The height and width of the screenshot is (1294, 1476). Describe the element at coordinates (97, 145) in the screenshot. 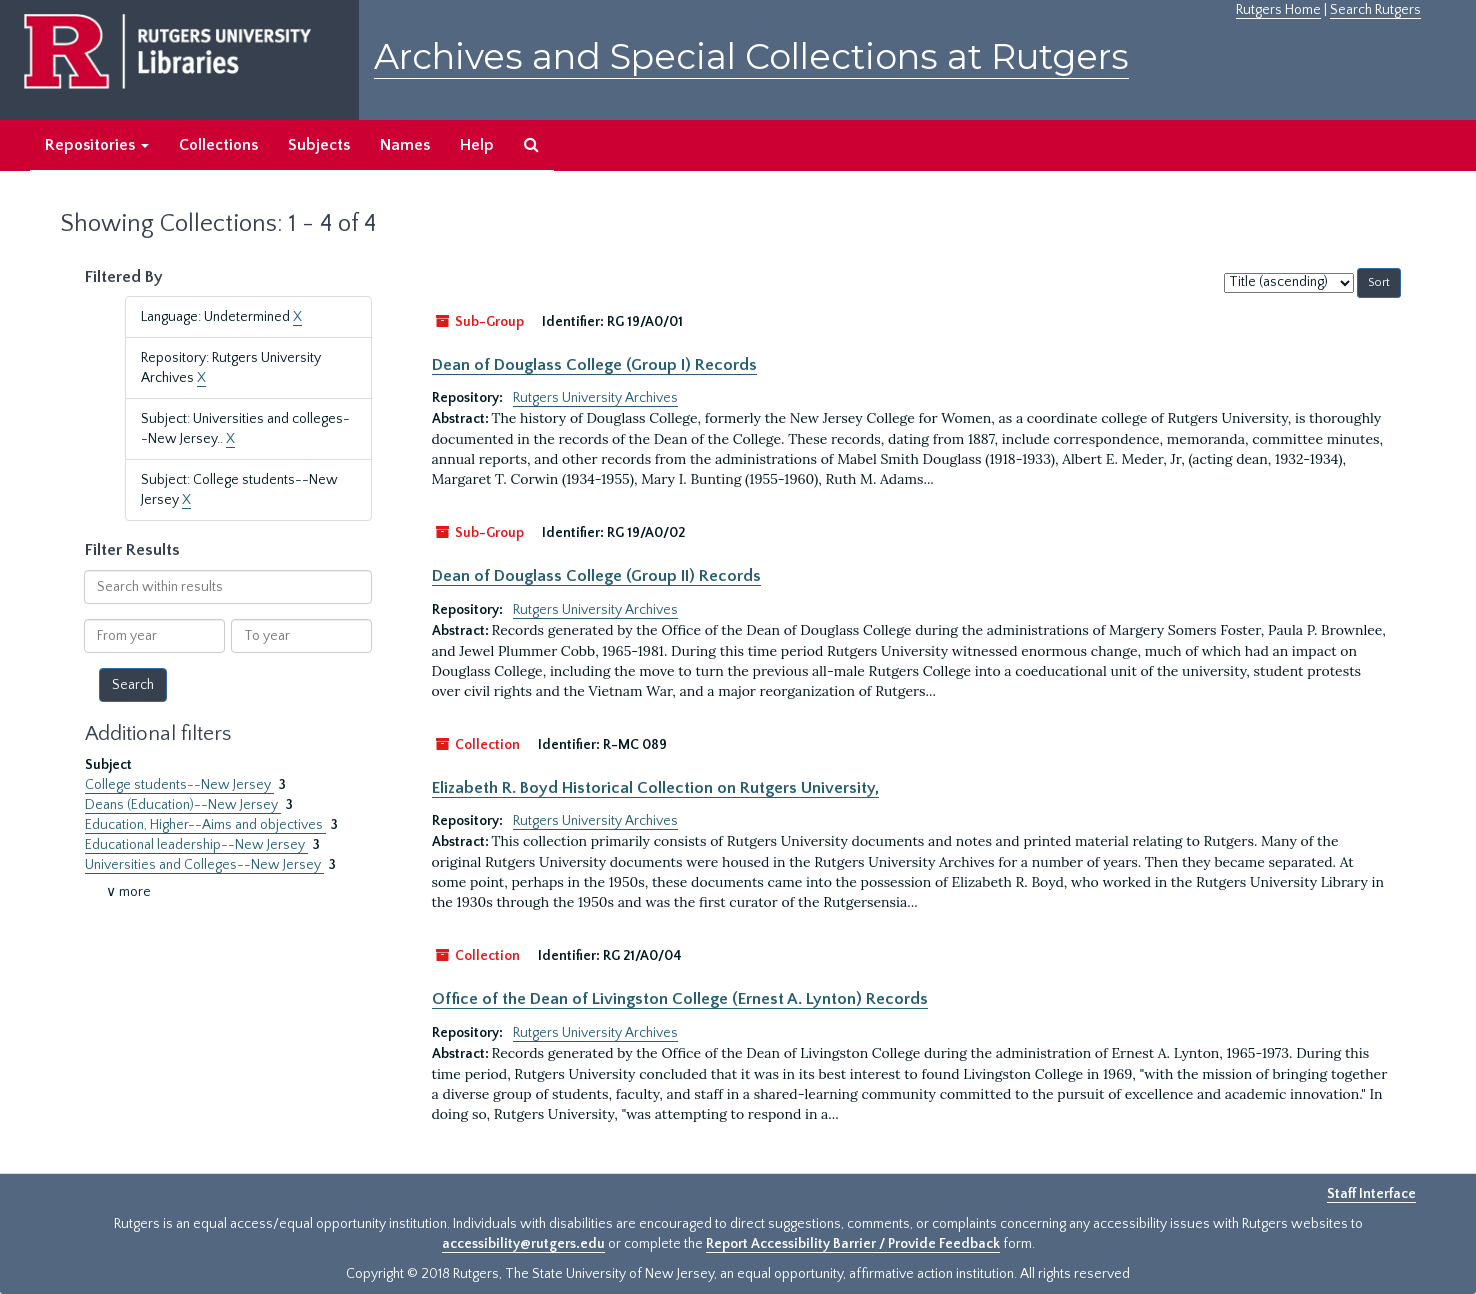

I see `Repositories` at that location.